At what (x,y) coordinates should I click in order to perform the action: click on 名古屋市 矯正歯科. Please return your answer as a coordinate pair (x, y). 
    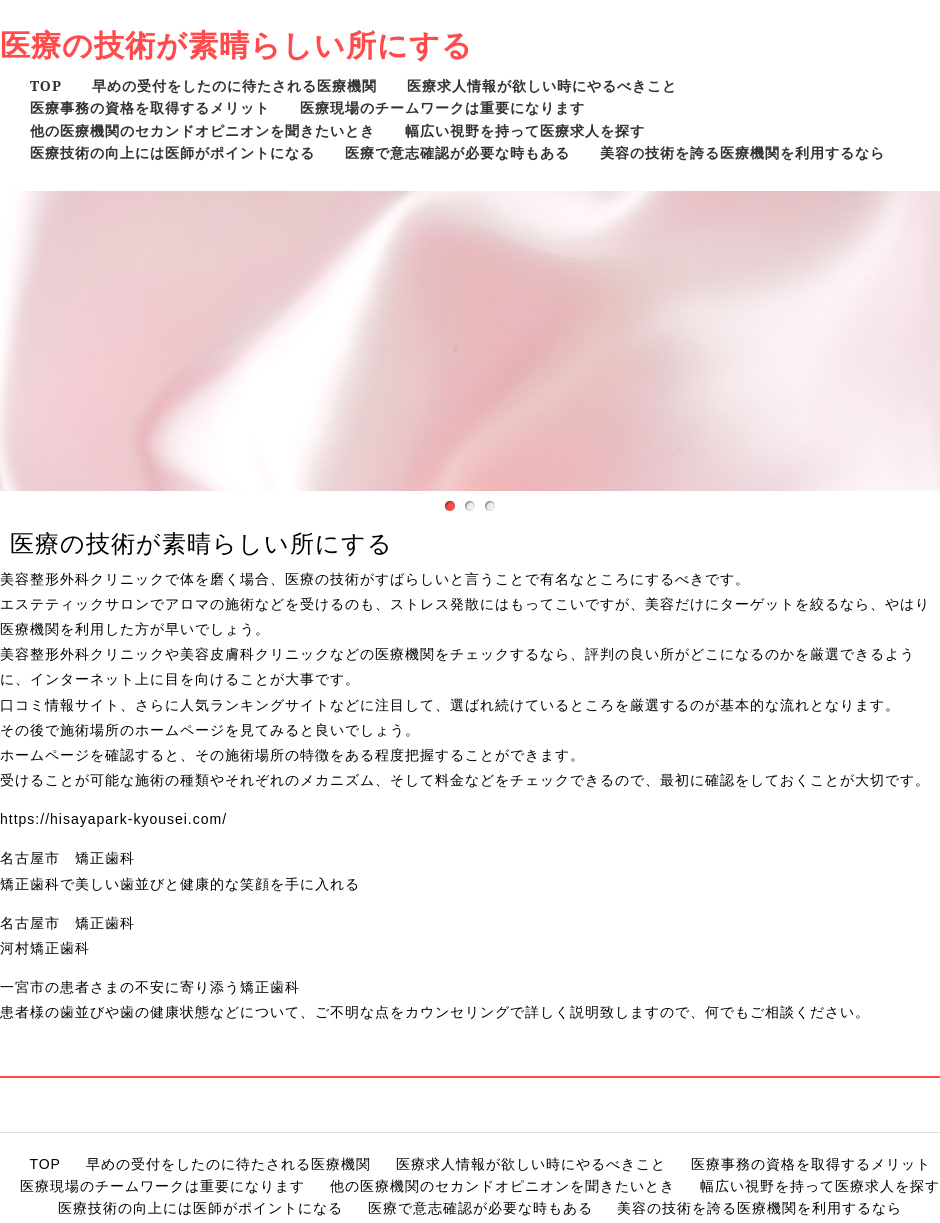
    Looking at the image, I should click on (67, 858).